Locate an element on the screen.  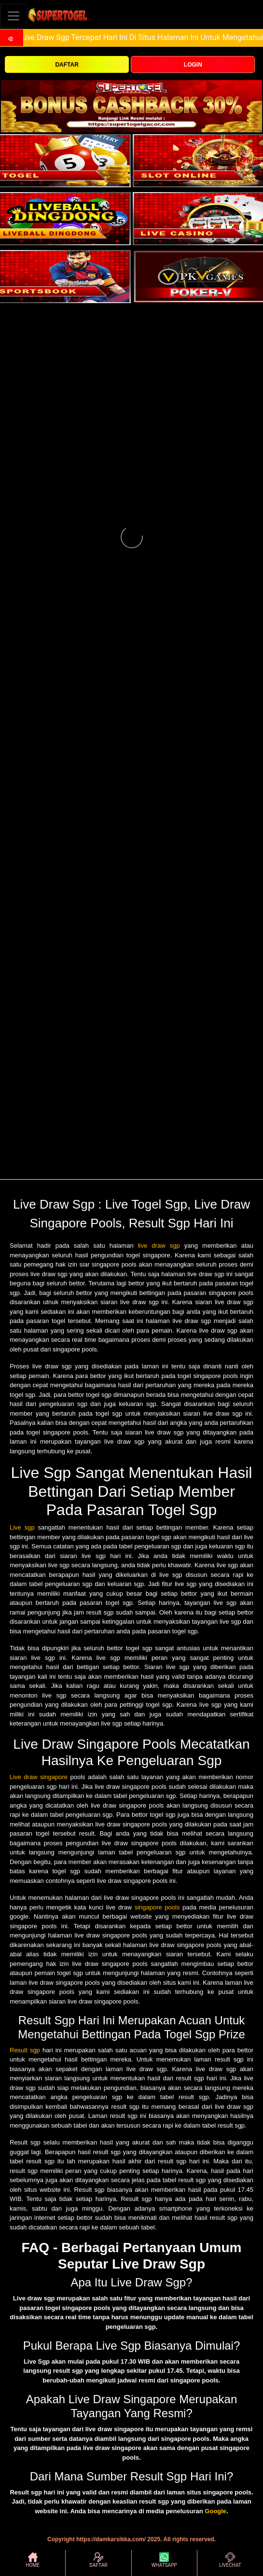
Live sgp is located at coordinates (22, 1527).